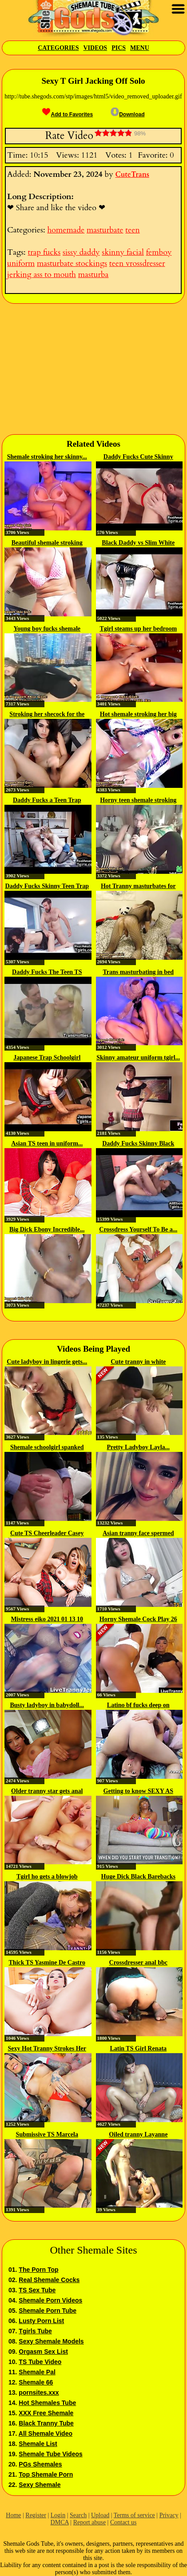 This screenshot has height=2576, width=187. Describe the element at coordinates (138, 1057) in the screenshot. I see `Skinny amateur uniform tgirl...` at that location.